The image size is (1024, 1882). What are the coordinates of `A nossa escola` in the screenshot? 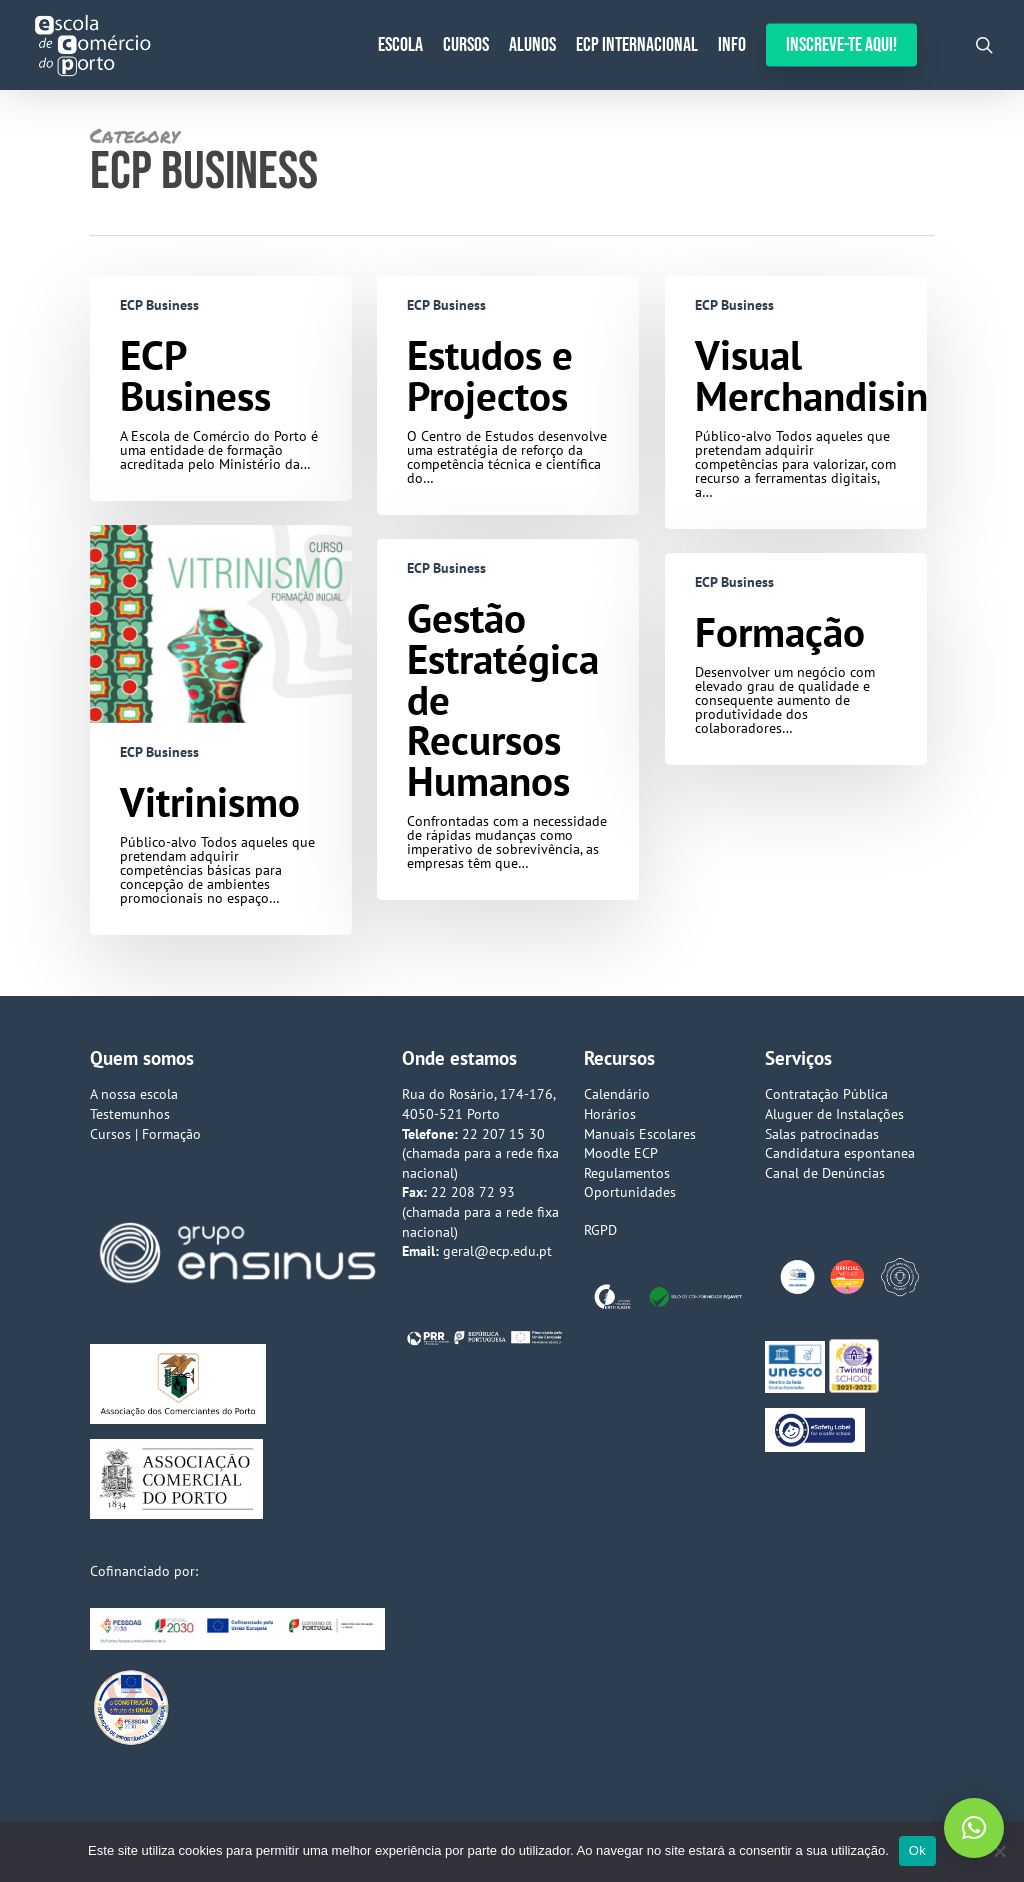 It's located at (134, 1094).